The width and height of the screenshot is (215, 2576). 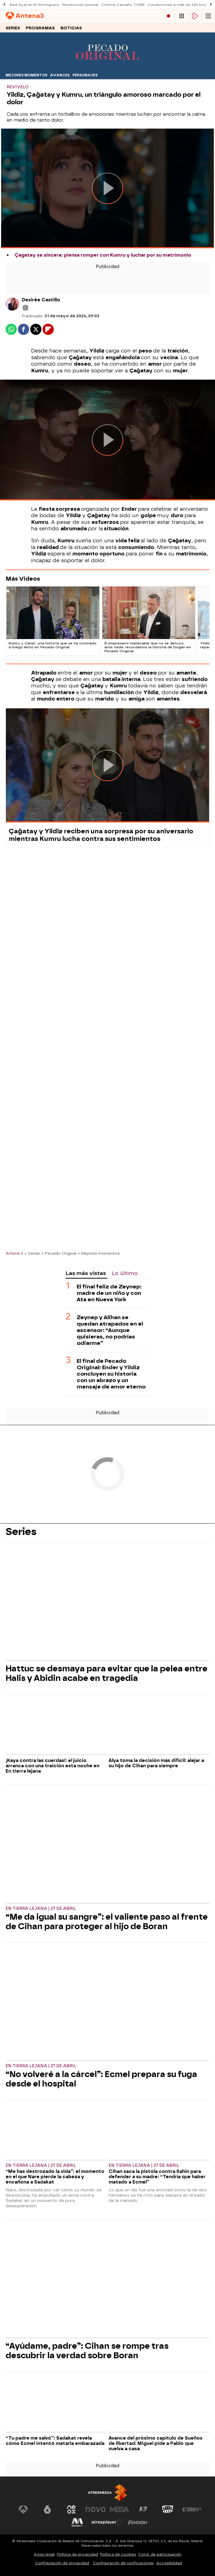 What do you see at coordinates (156, 1763) in the screenshot?
I see `Alya toma la decisión más difícil: alejar a su hijo de Cihan para siempre` at bounding box center [156, 1763].